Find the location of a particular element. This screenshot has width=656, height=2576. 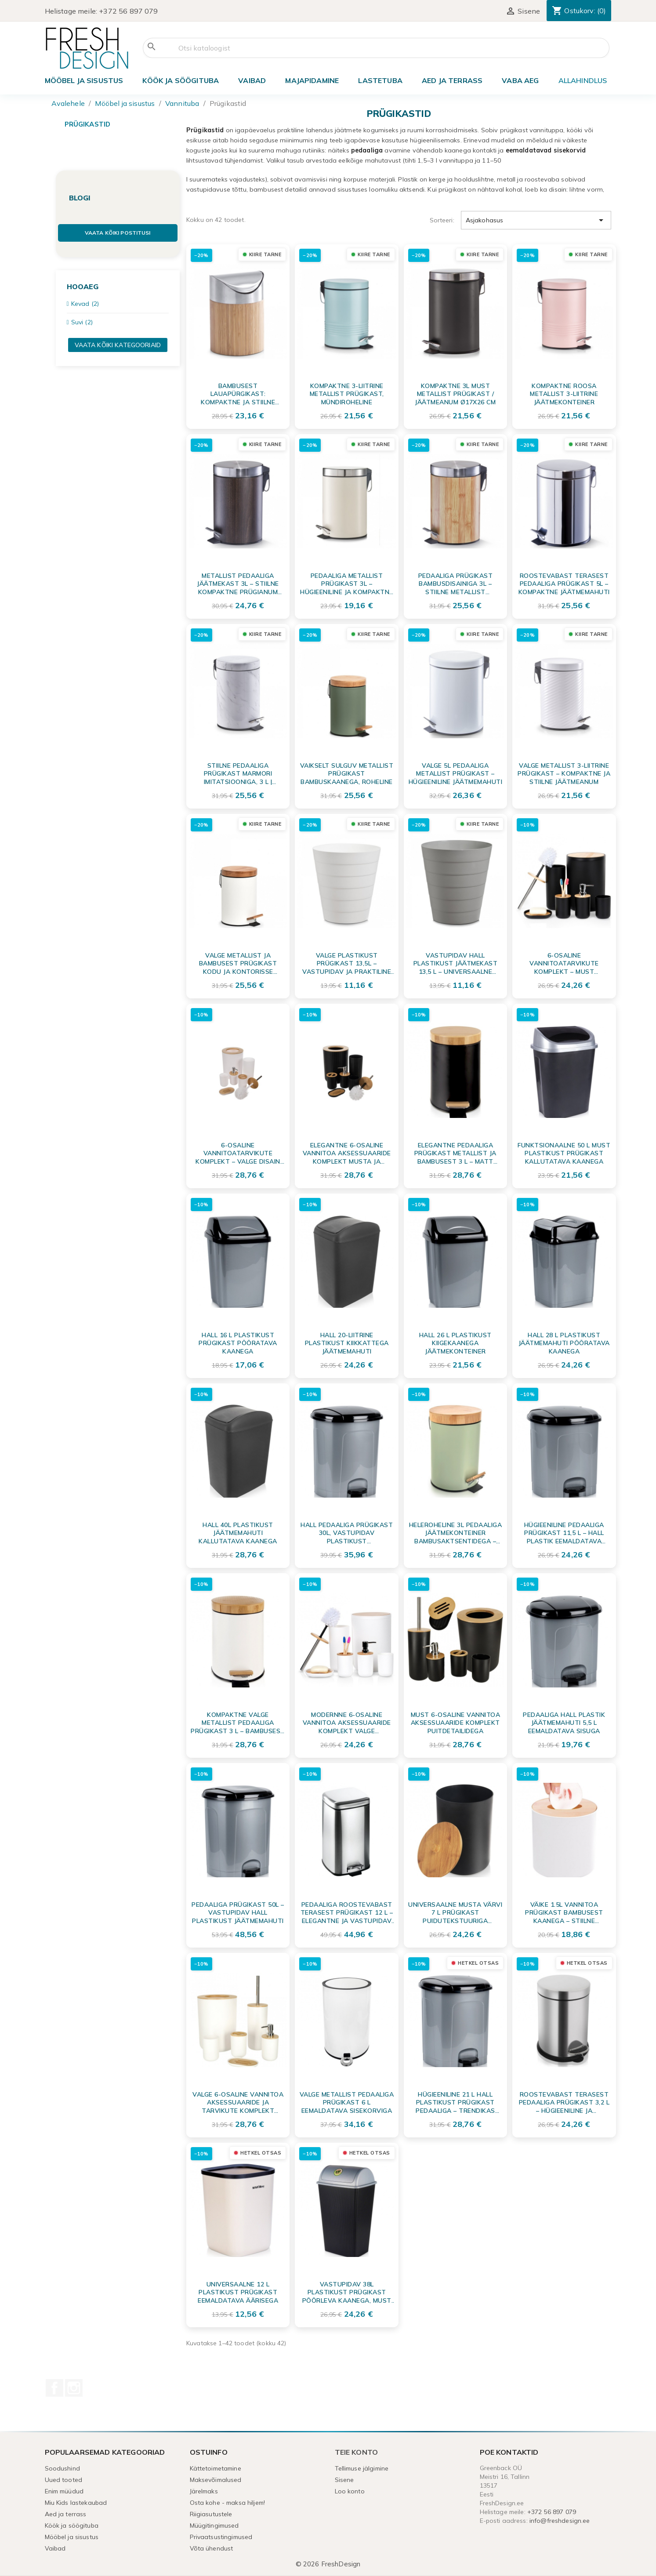

Hall 40L plastikust jäätmemahuti kallutatava kaanega is located at coordinates (238, 1533).